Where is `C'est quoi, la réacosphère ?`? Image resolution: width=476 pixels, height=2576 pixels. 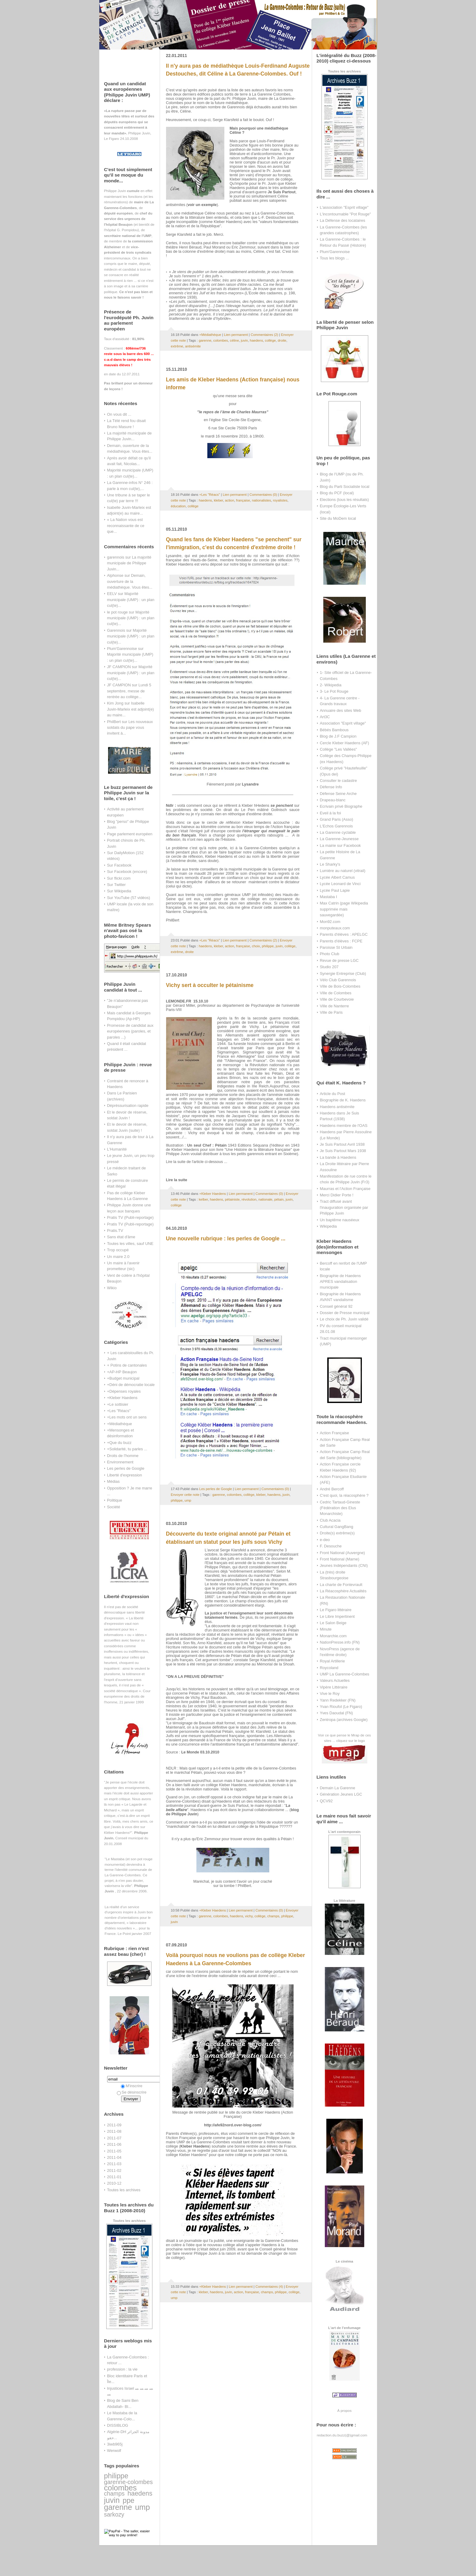 C'est quoi, la réacosphère ? is located at coordinates (344, 1495).